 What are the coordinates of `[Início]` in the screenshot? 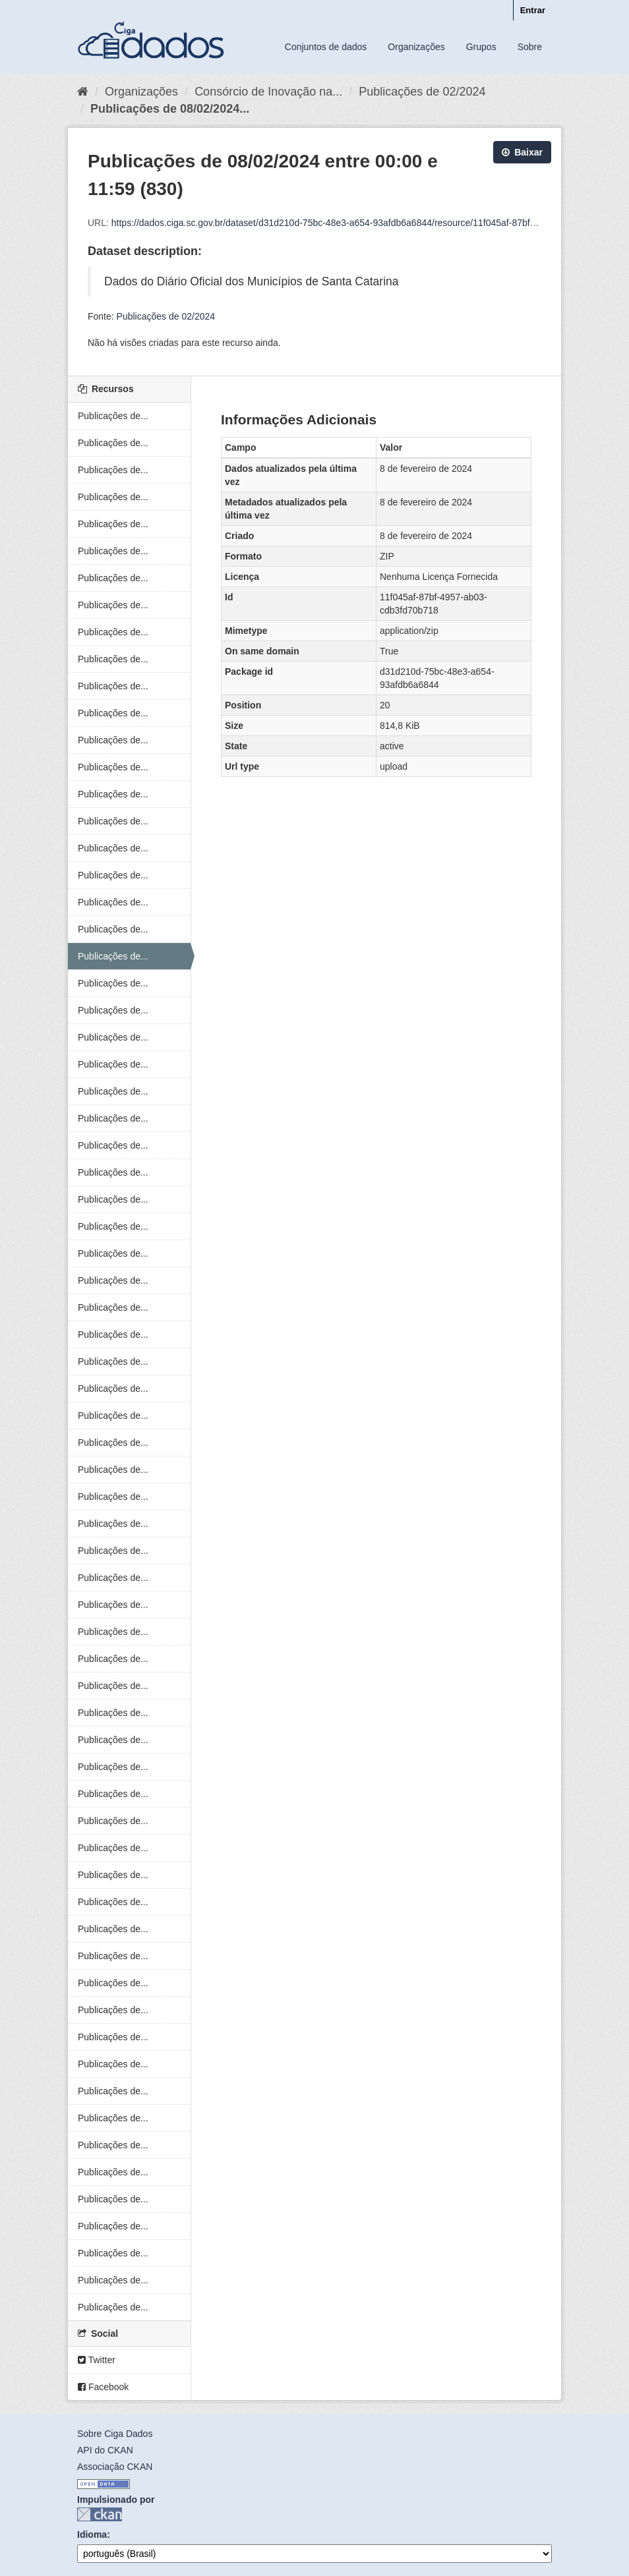 It's located at (82, 91).